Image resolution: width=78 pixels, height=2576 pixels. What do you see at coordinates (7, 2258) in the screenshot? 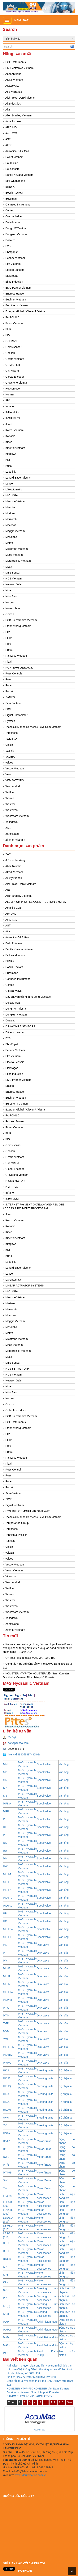
I see `B130K` at bounding box center [7, 2258].